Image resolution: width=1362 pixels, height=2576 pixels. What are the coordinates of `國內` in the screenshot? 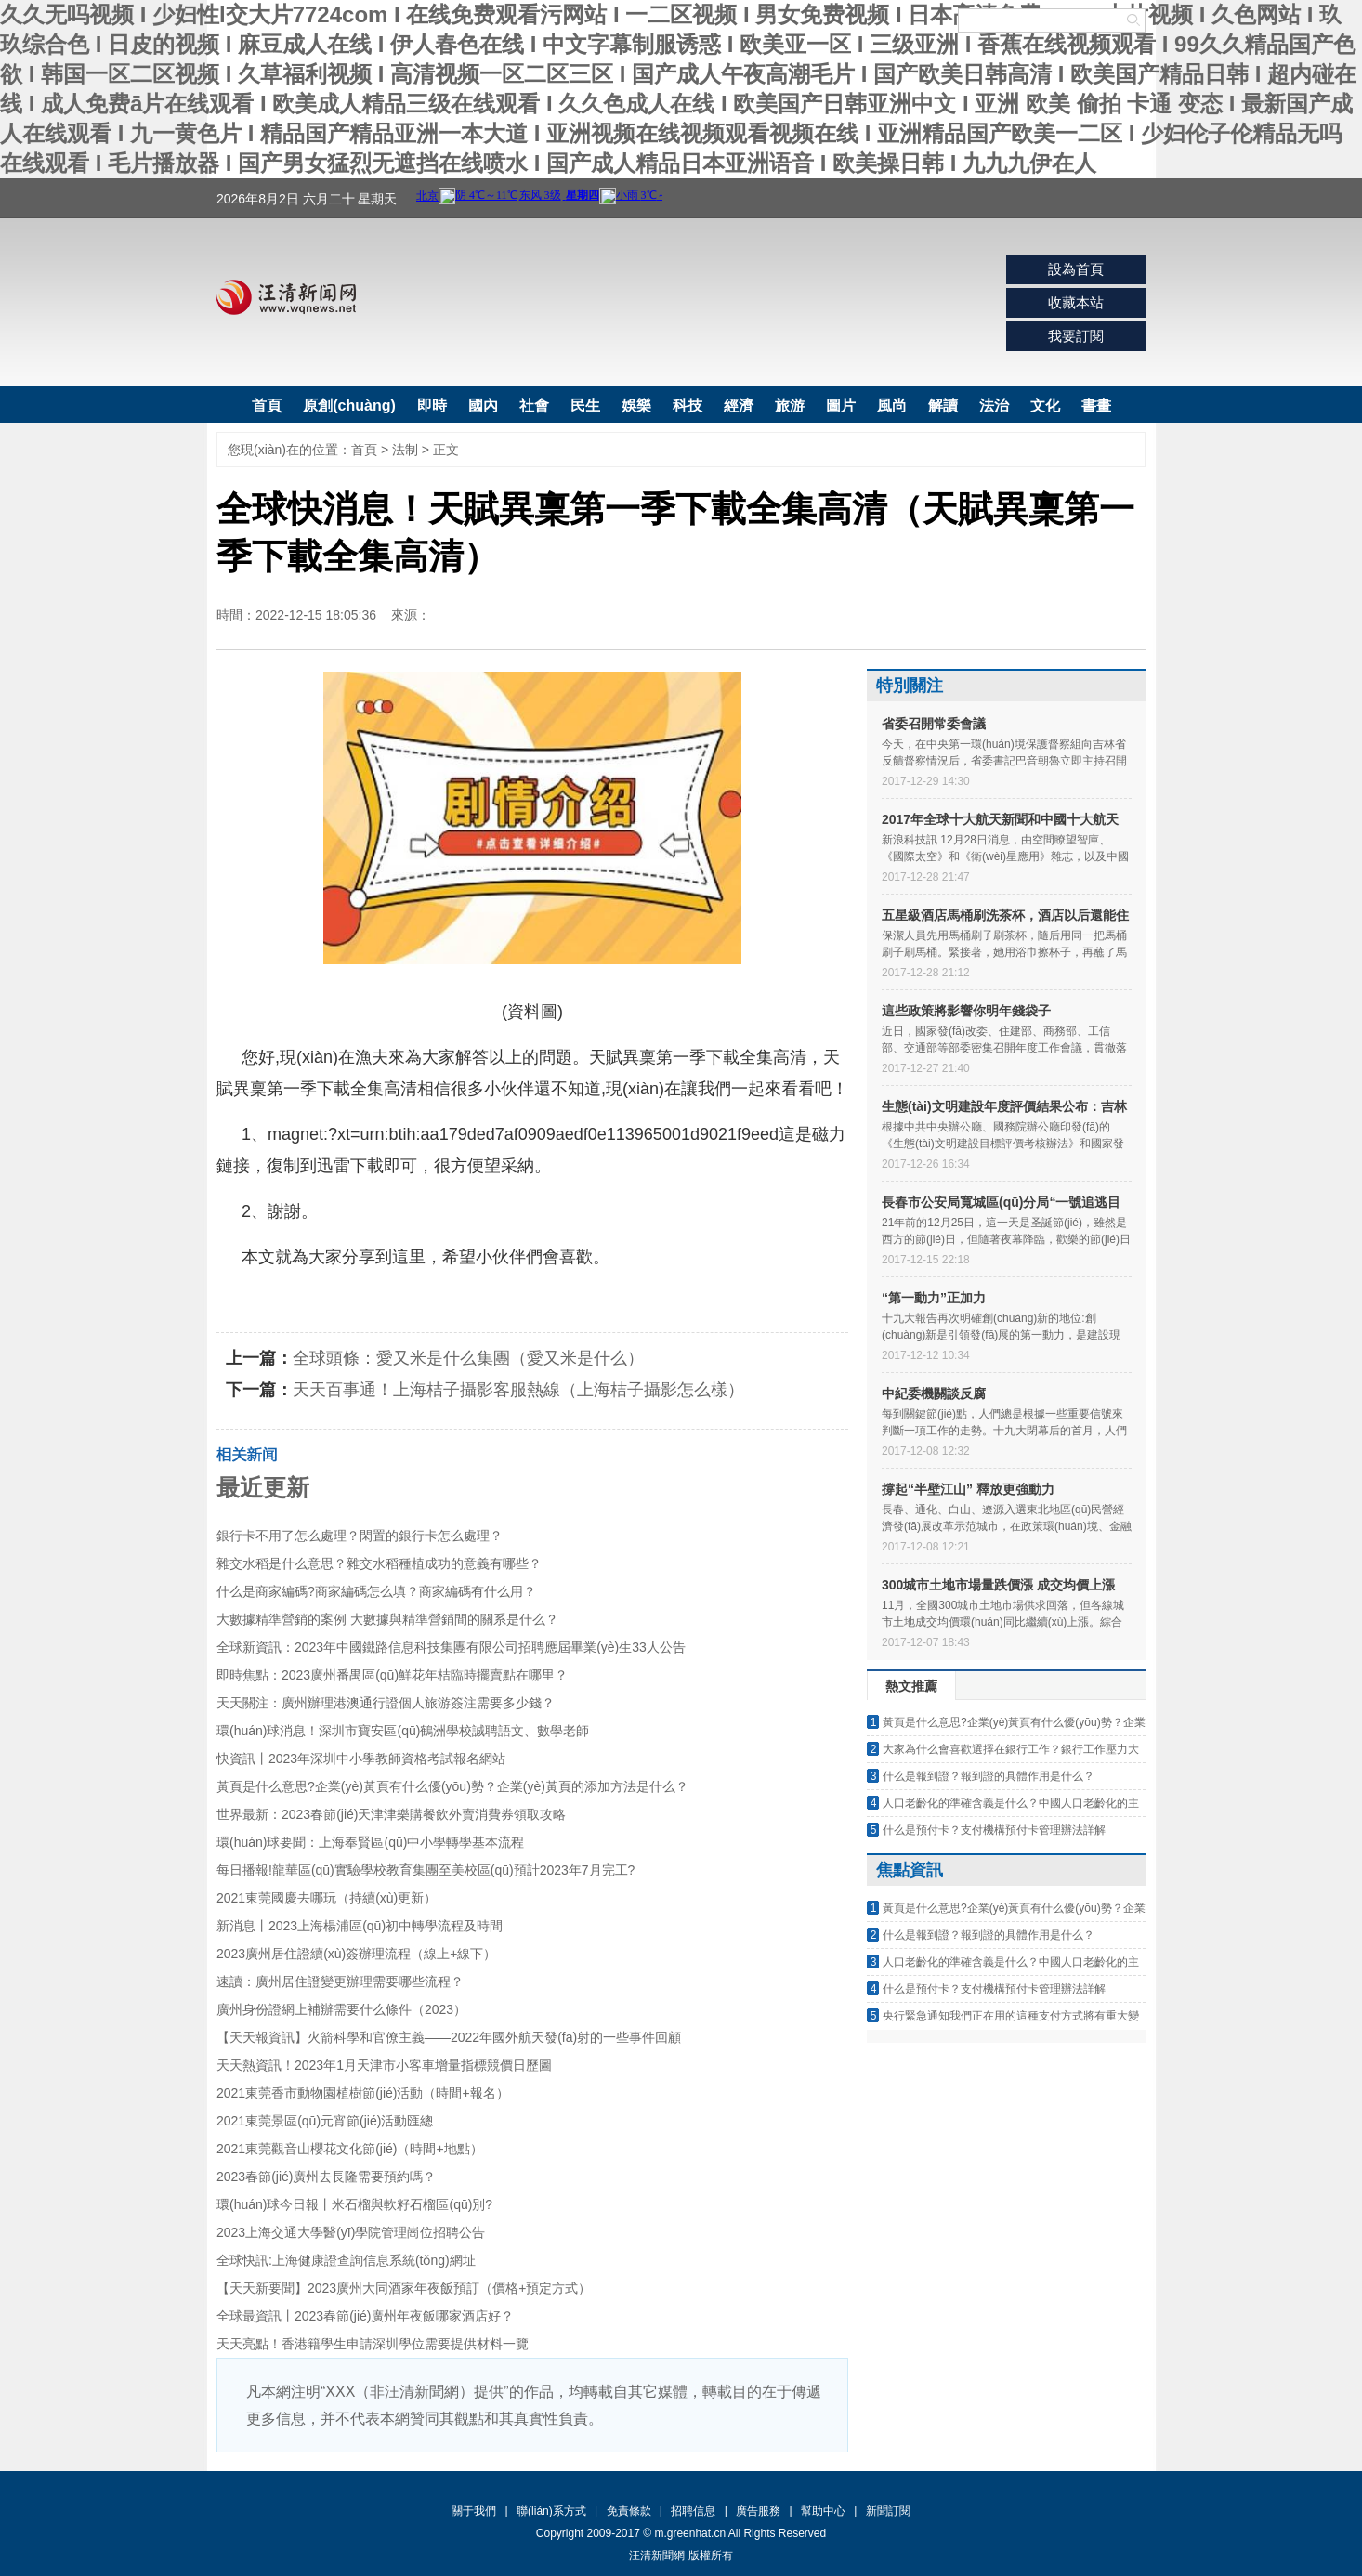 It's located at (483, 405).